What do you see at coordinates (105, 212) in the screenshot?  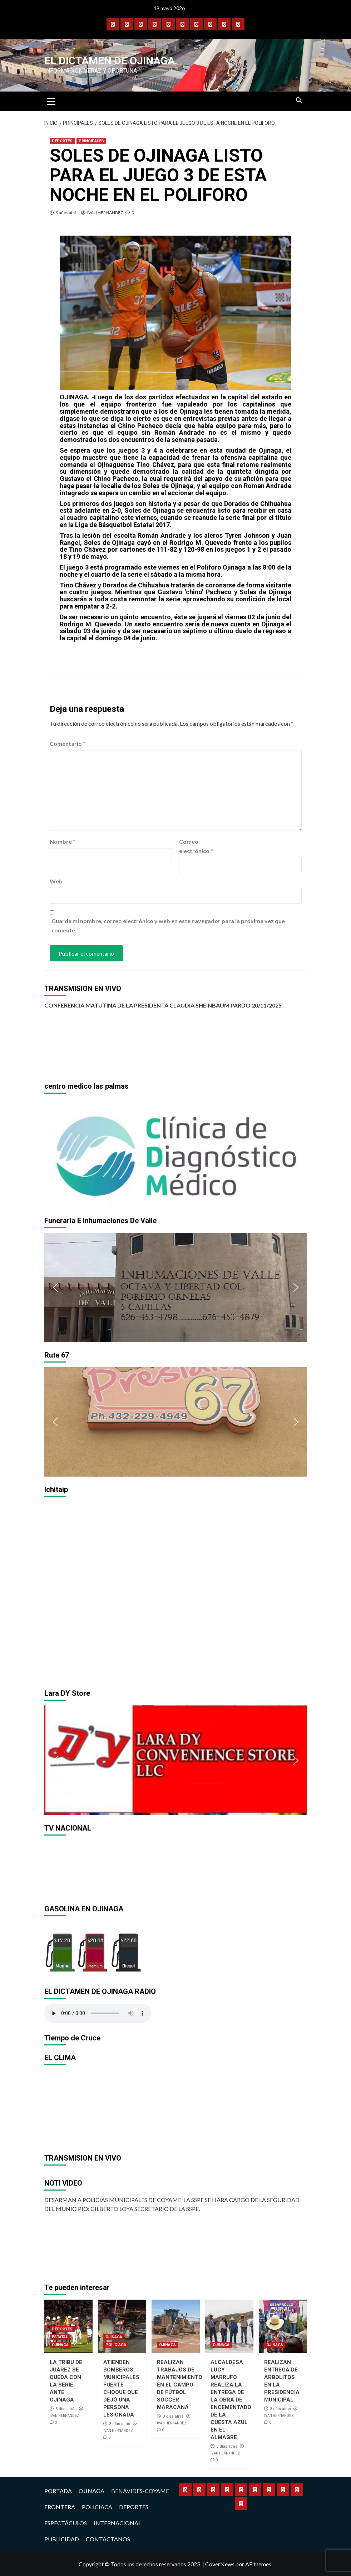 I see `IVAN HERNANDEZ` at bounding box center [105, 212].